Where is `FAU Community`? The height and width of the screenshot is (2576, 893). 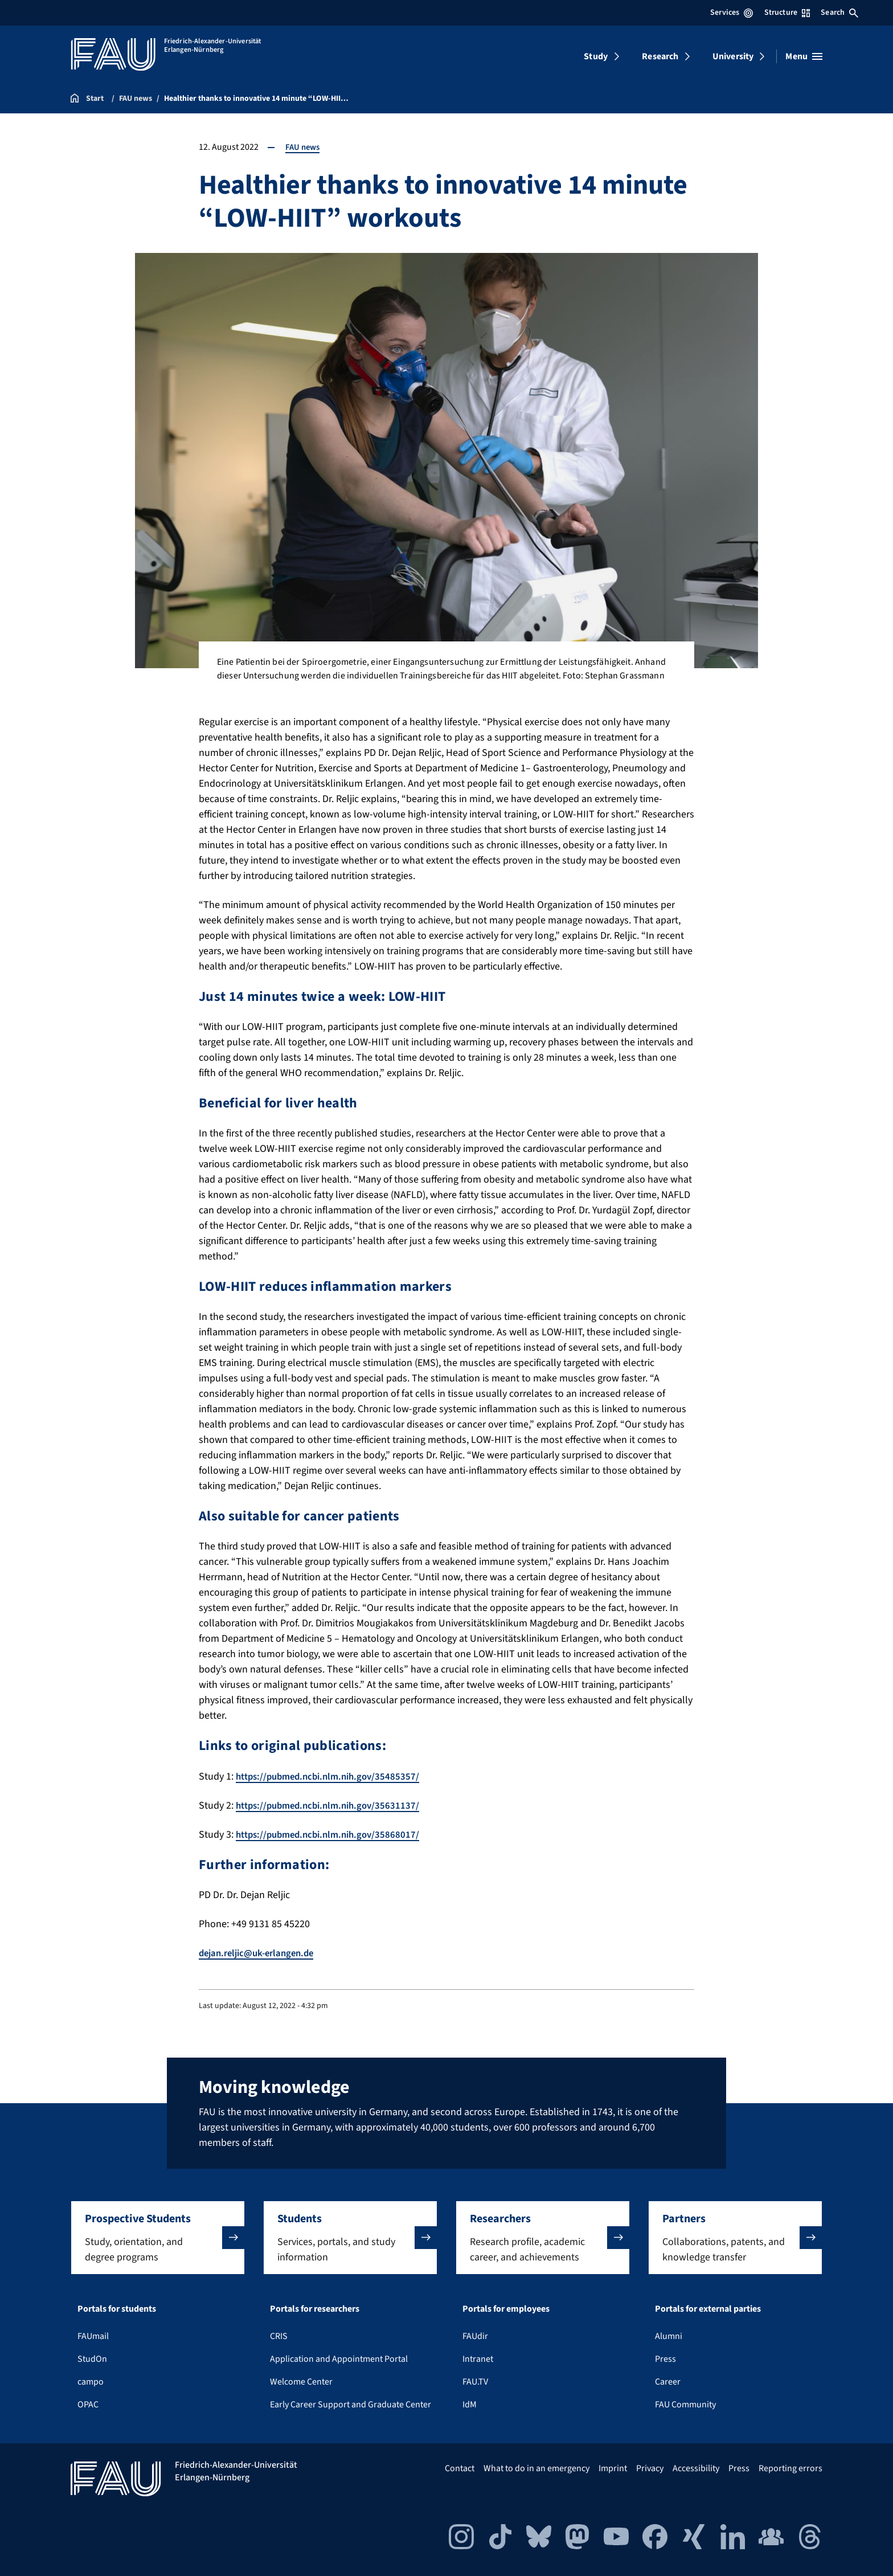 FAU Community is located at coordinates (685, 2404).